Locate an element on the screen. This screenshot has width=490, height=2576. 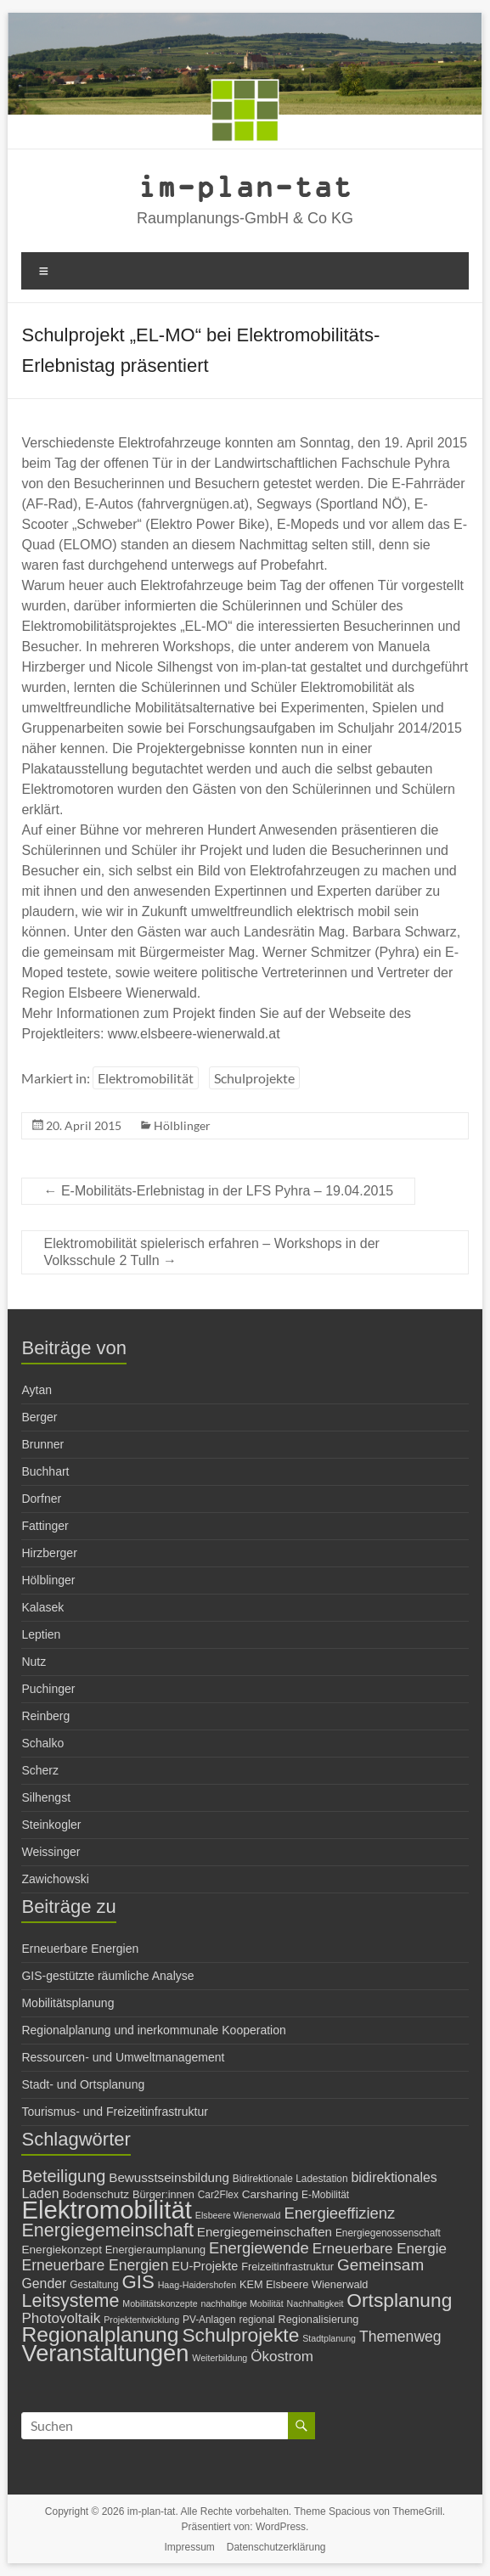
Ressourcen- und Umweltmanagement is located at coordinates (122, 2057).